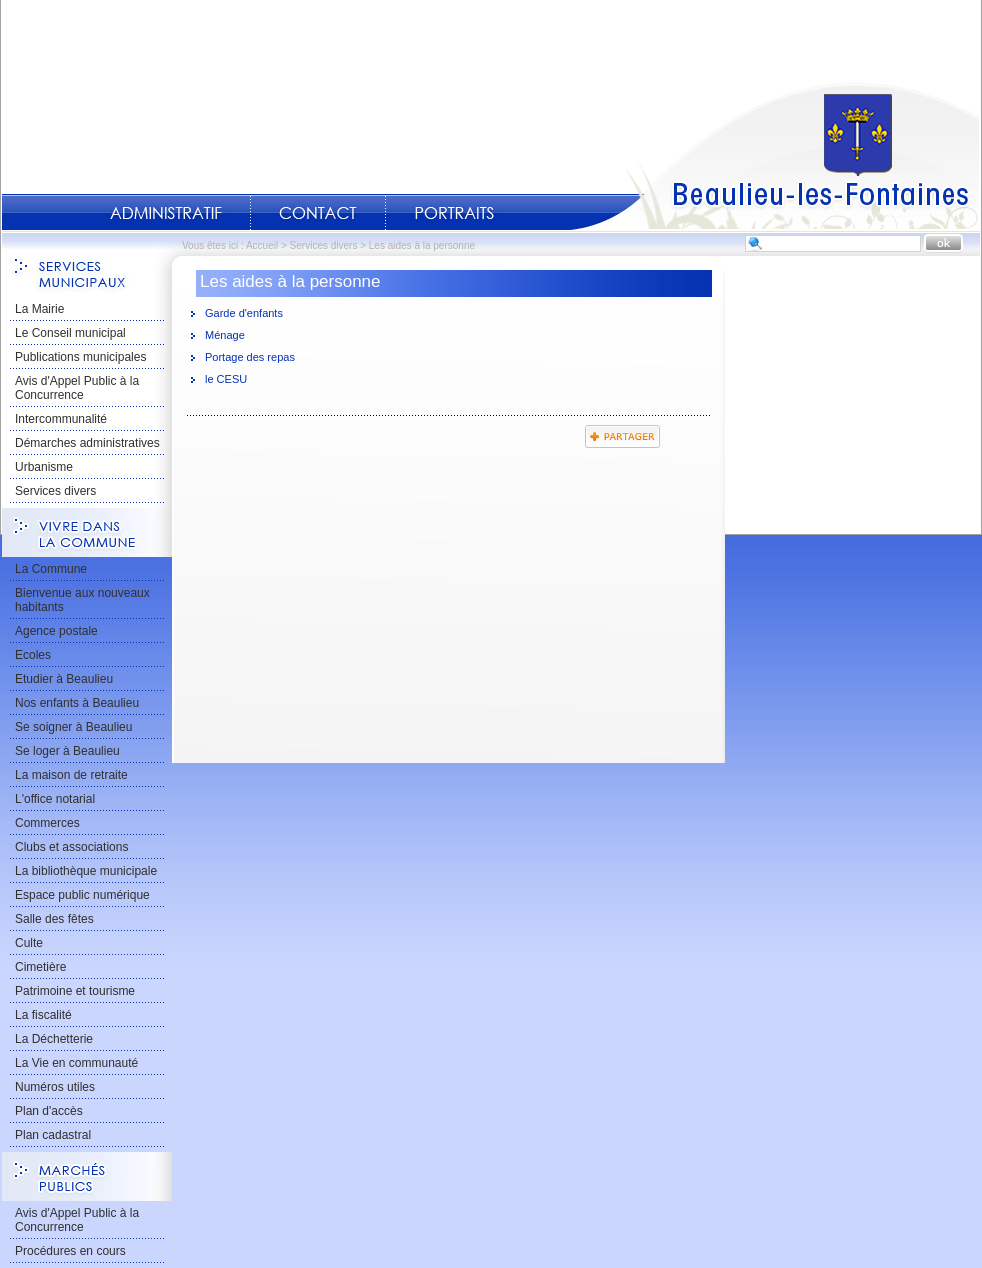  What do you see at coordinates (55, 1087) in the screenshot?
I see `Numéros utiles` at bounding box center [55, 1087].